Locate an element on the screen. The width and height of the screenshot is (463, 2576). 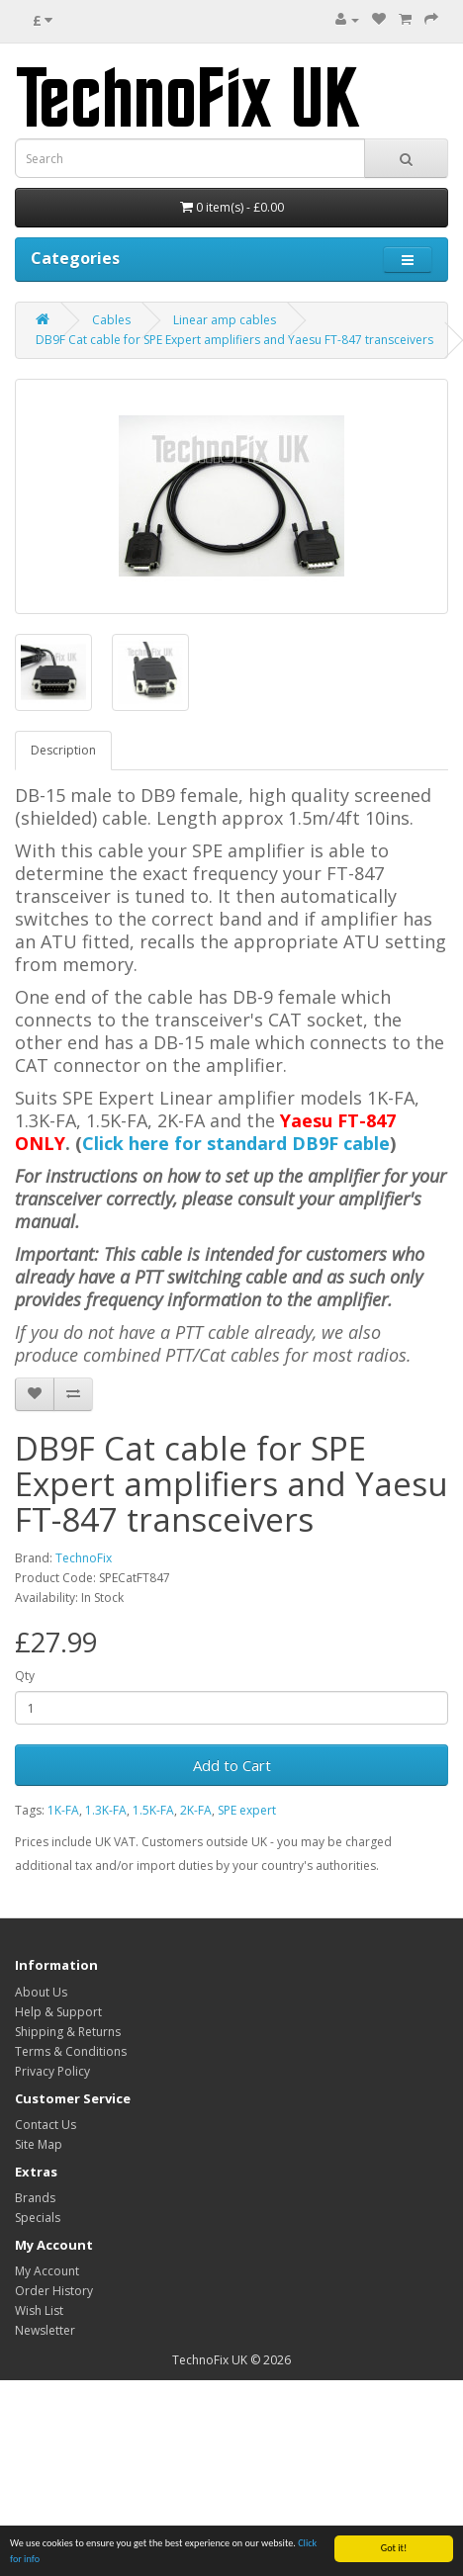
Help & Support is located at coordinates (58, 2011).